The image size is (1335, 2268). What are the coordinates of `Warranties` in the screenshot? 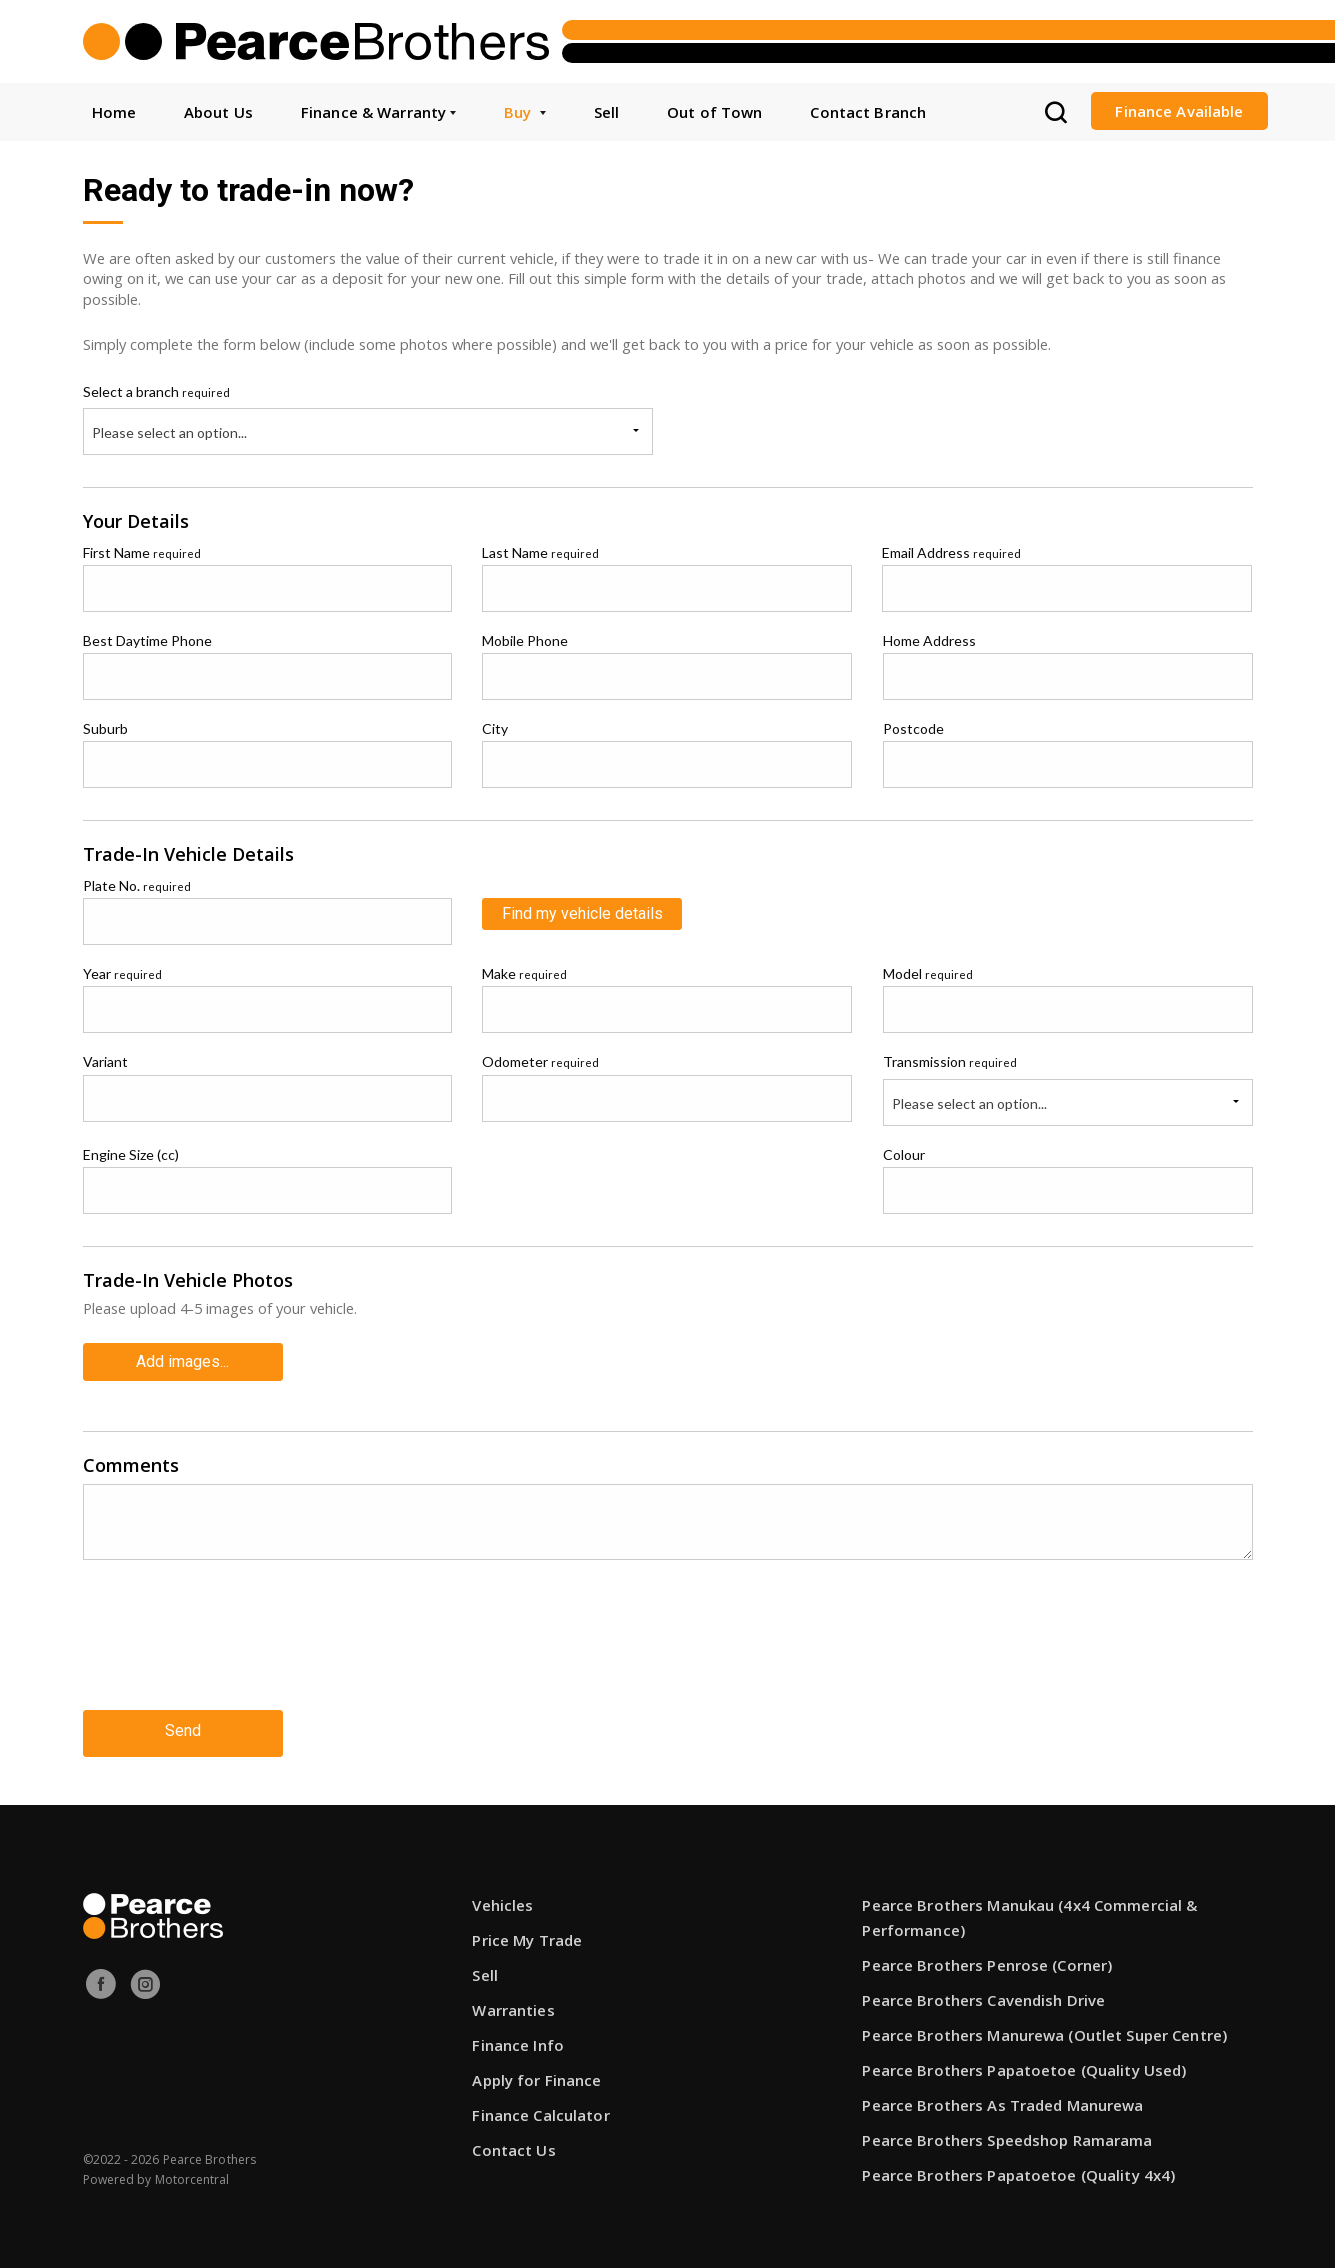 It's located at (513, 2003).